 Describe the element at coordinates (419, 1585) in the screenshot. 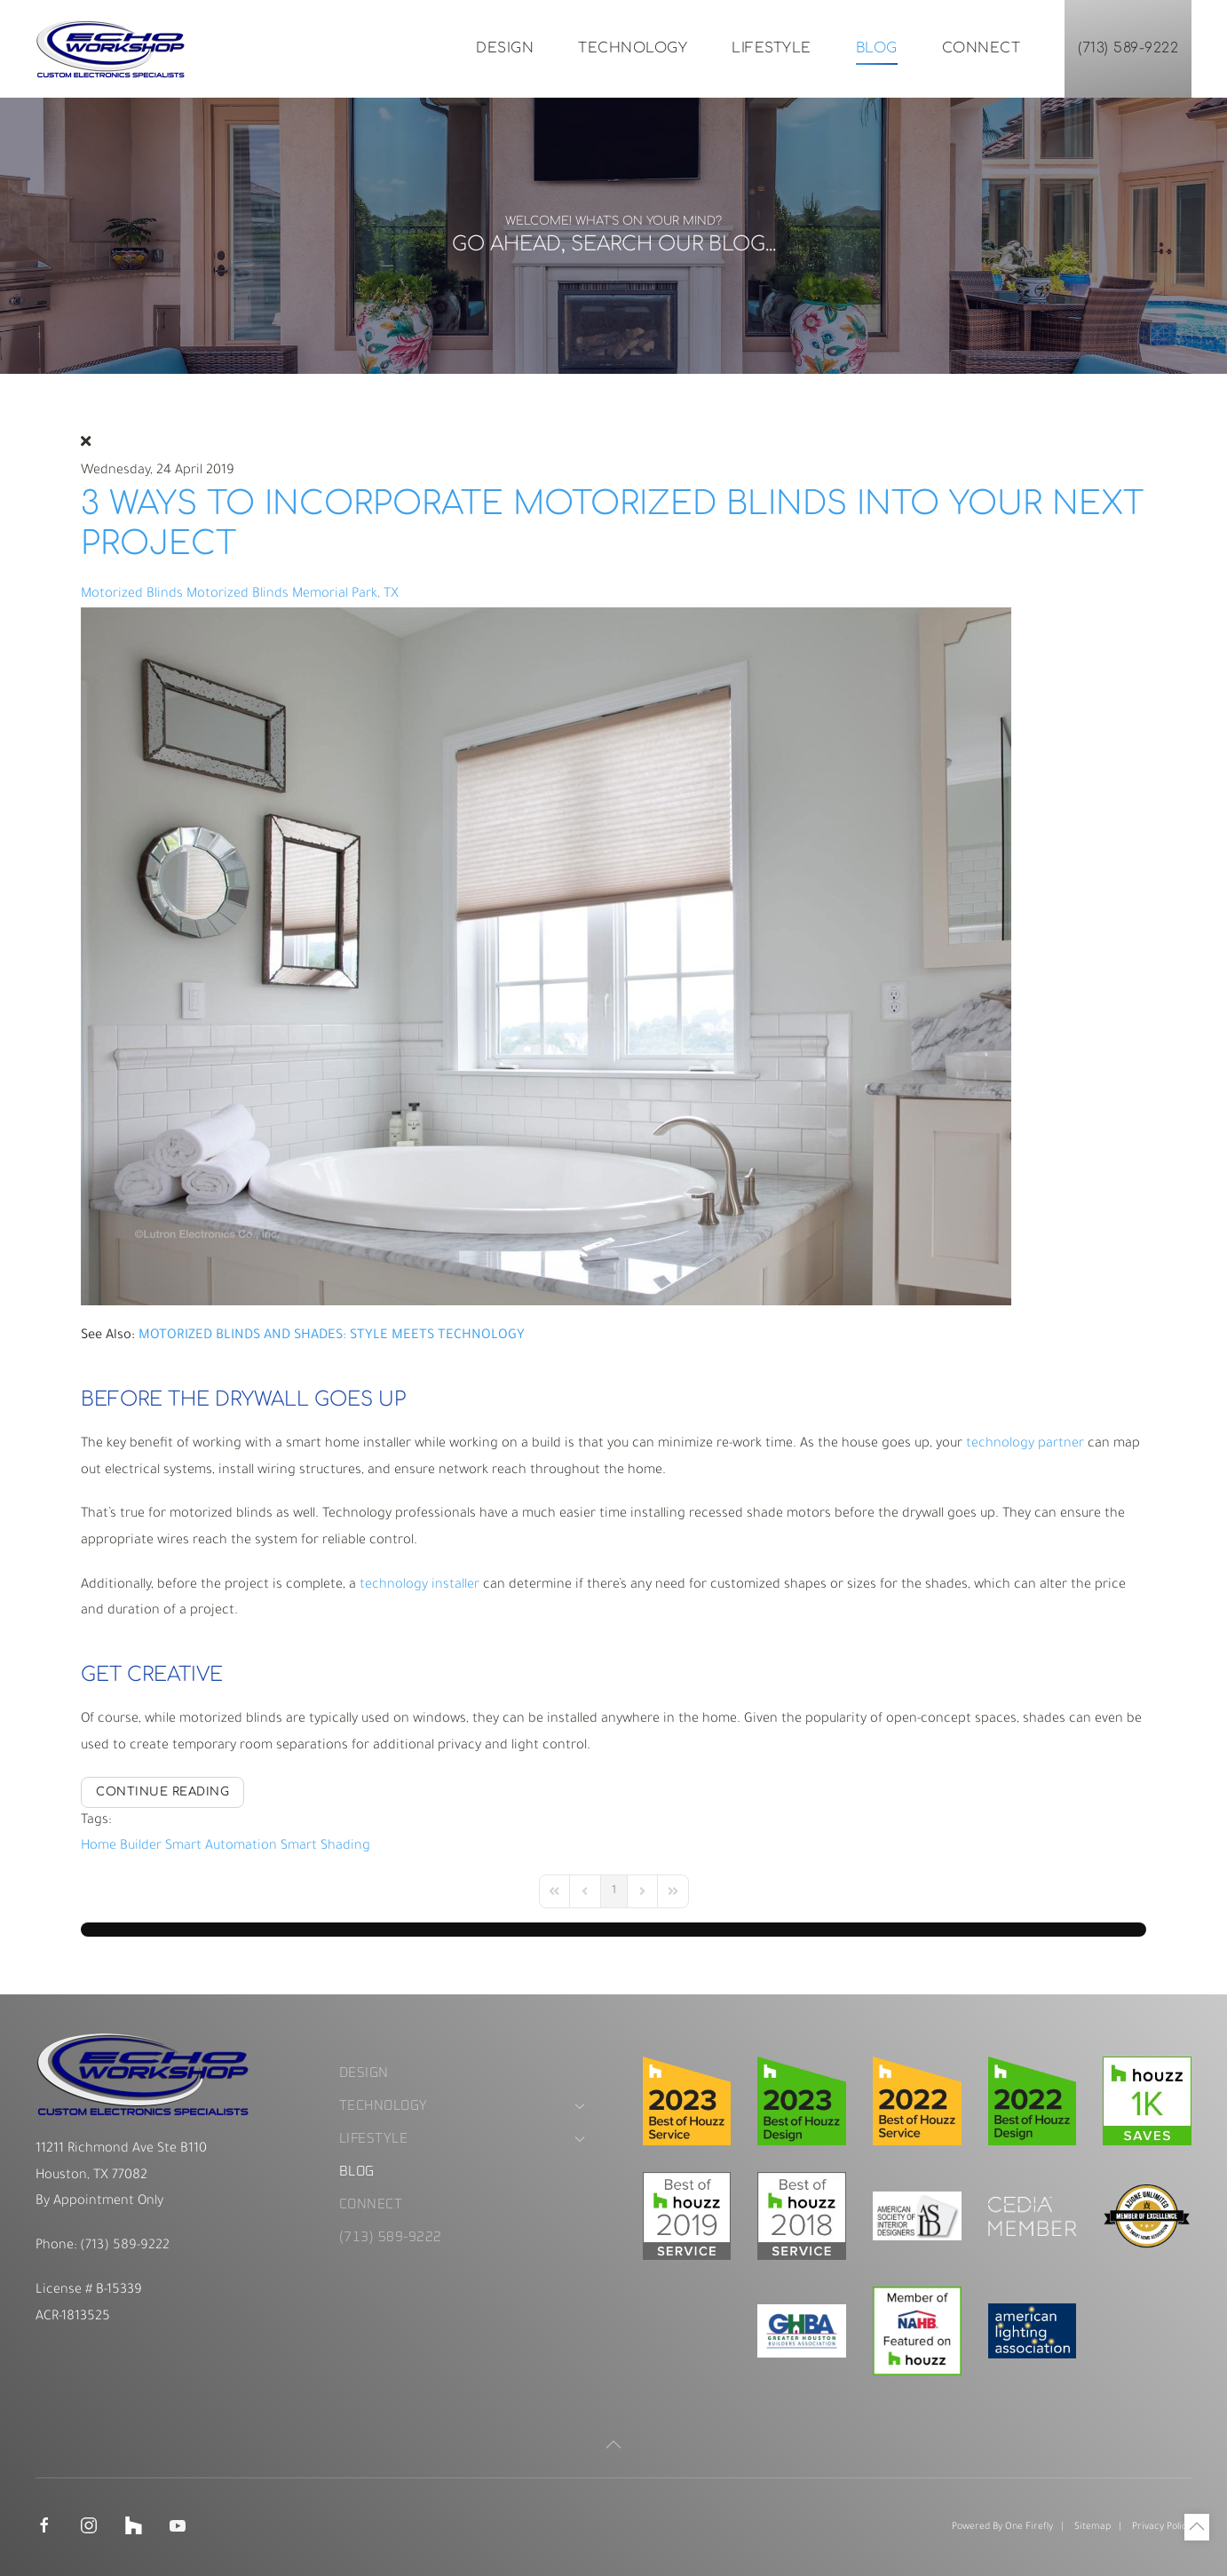

I see `technology installer` at that location.